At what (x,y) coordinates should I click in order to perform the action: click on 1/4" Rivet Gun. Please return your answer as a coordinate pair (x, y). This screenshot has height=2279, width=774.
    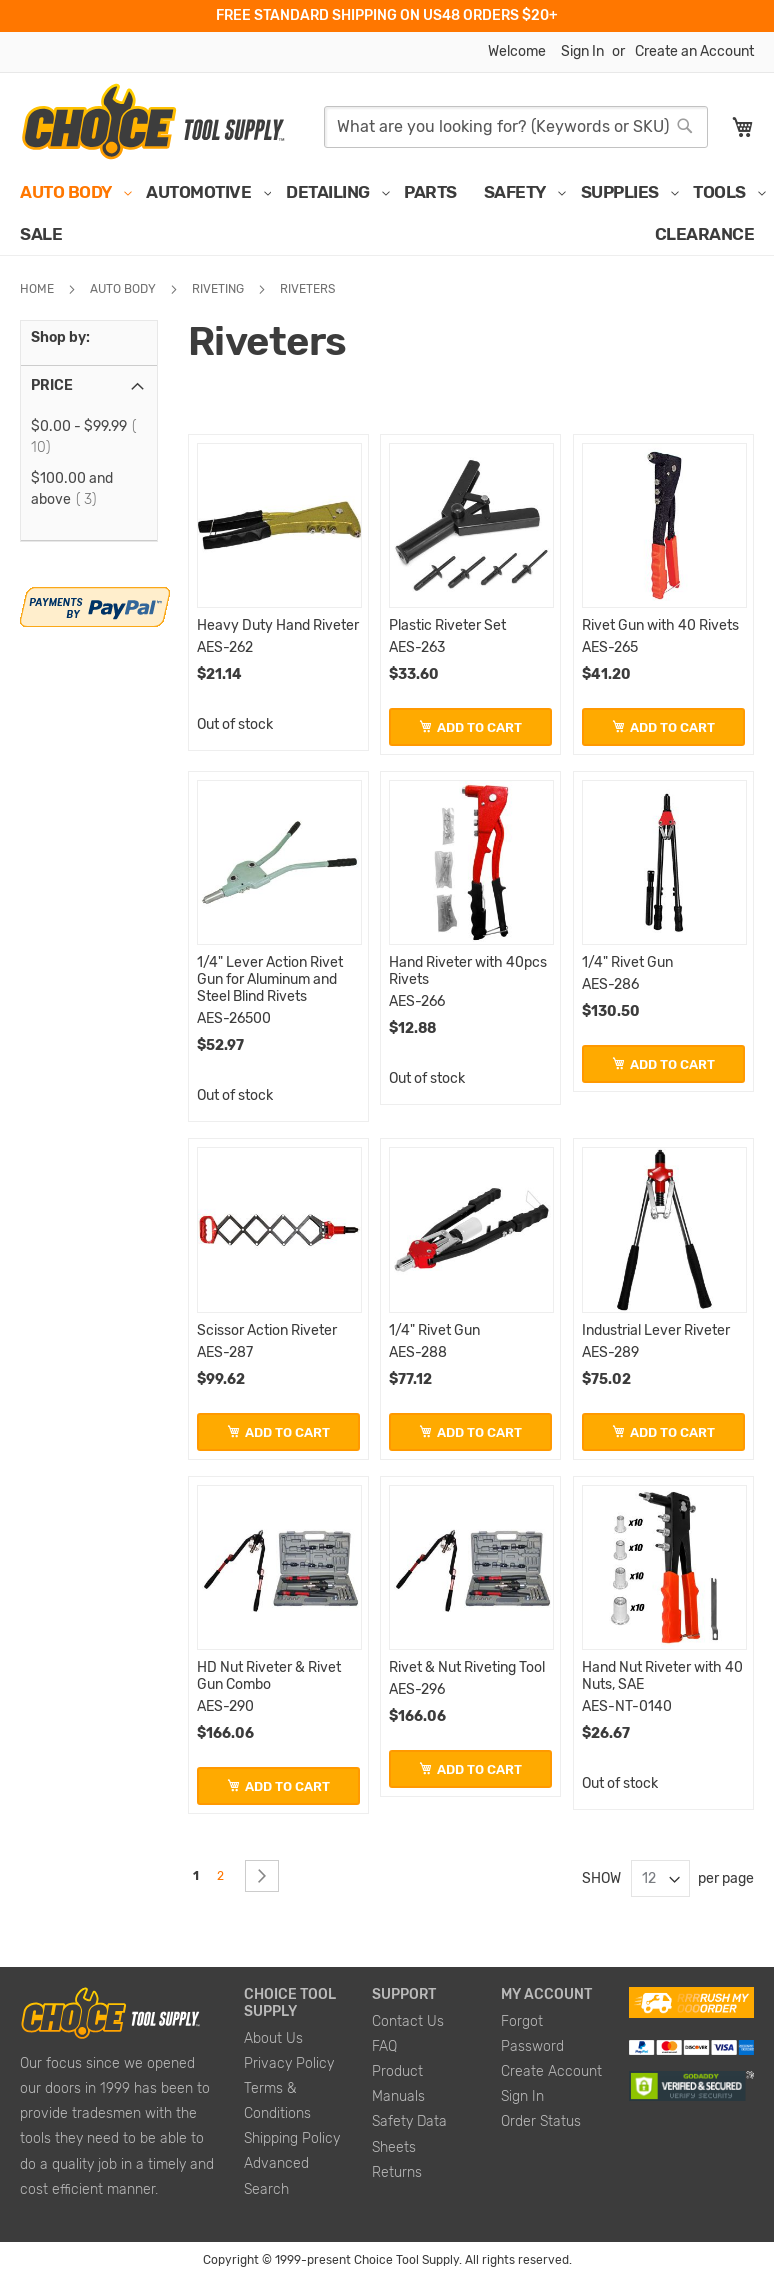
    Looking at the image, I should click on (627, 962).